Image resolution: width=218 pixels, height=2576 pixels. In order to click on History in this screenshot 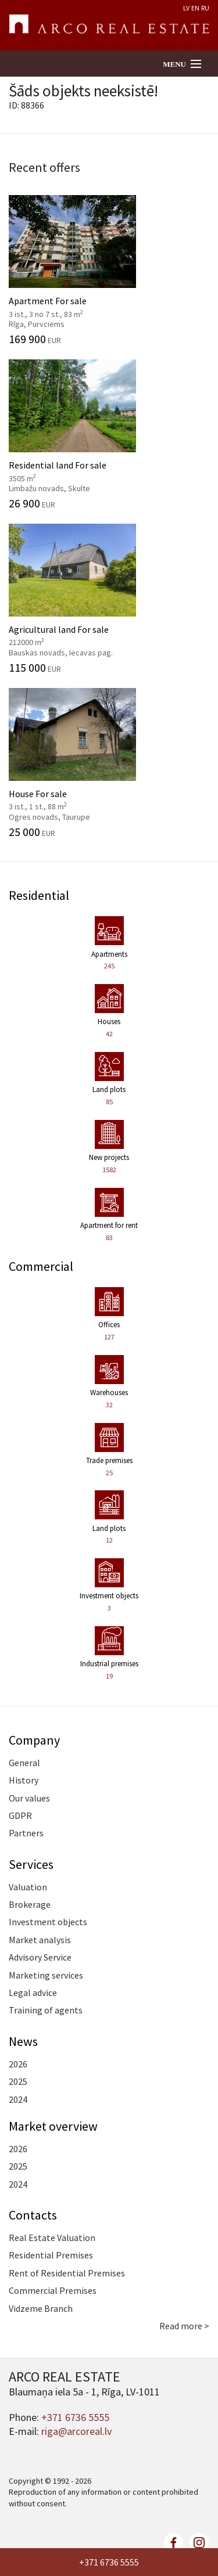, I will do `click(23, 1780)`.